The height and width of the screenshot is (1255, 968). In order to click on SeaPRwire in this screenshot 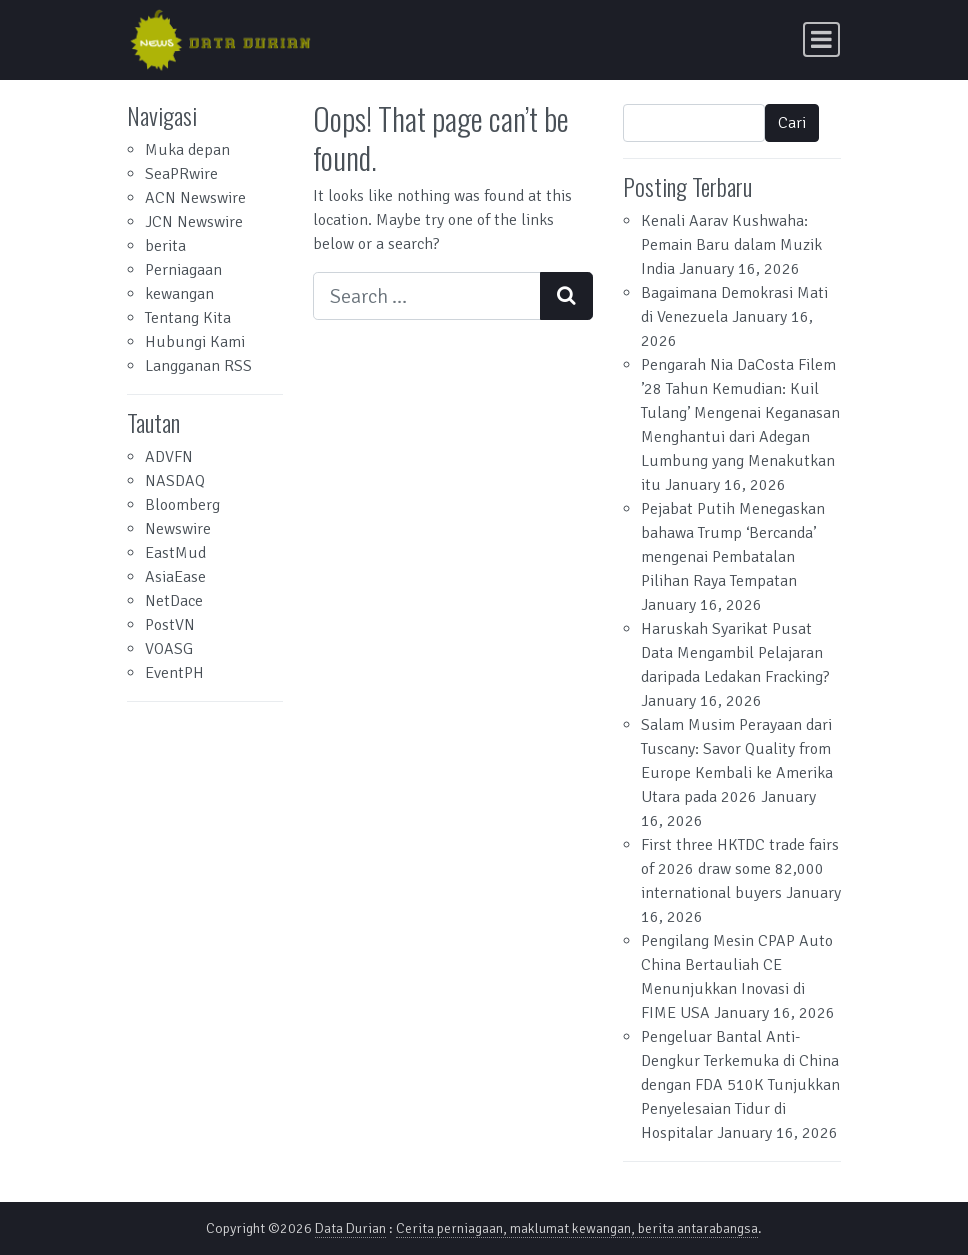, I will do `click(181, 174)`.